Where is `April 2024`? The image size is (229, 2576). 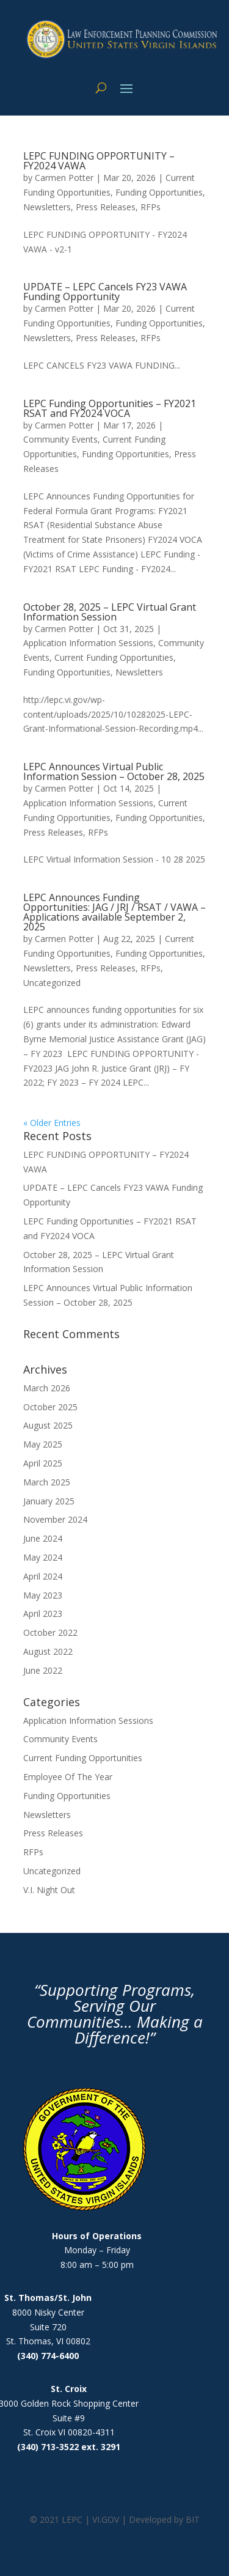 April 2024 is located at coordinates (42, 1576).